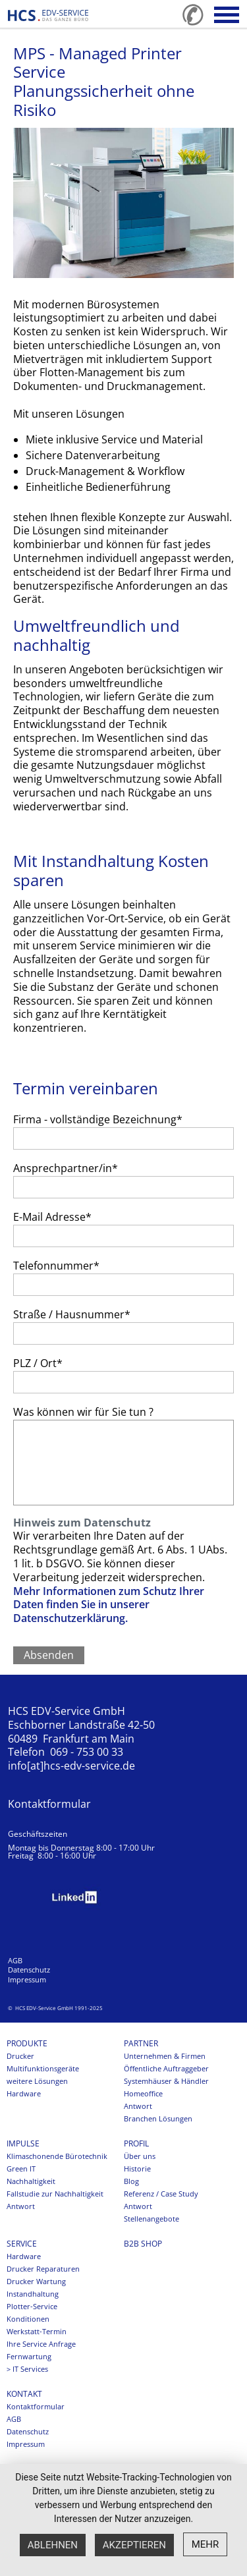  Describe the element at coordinates (22, 2244) in the screenshot. I see `Service` at that location.